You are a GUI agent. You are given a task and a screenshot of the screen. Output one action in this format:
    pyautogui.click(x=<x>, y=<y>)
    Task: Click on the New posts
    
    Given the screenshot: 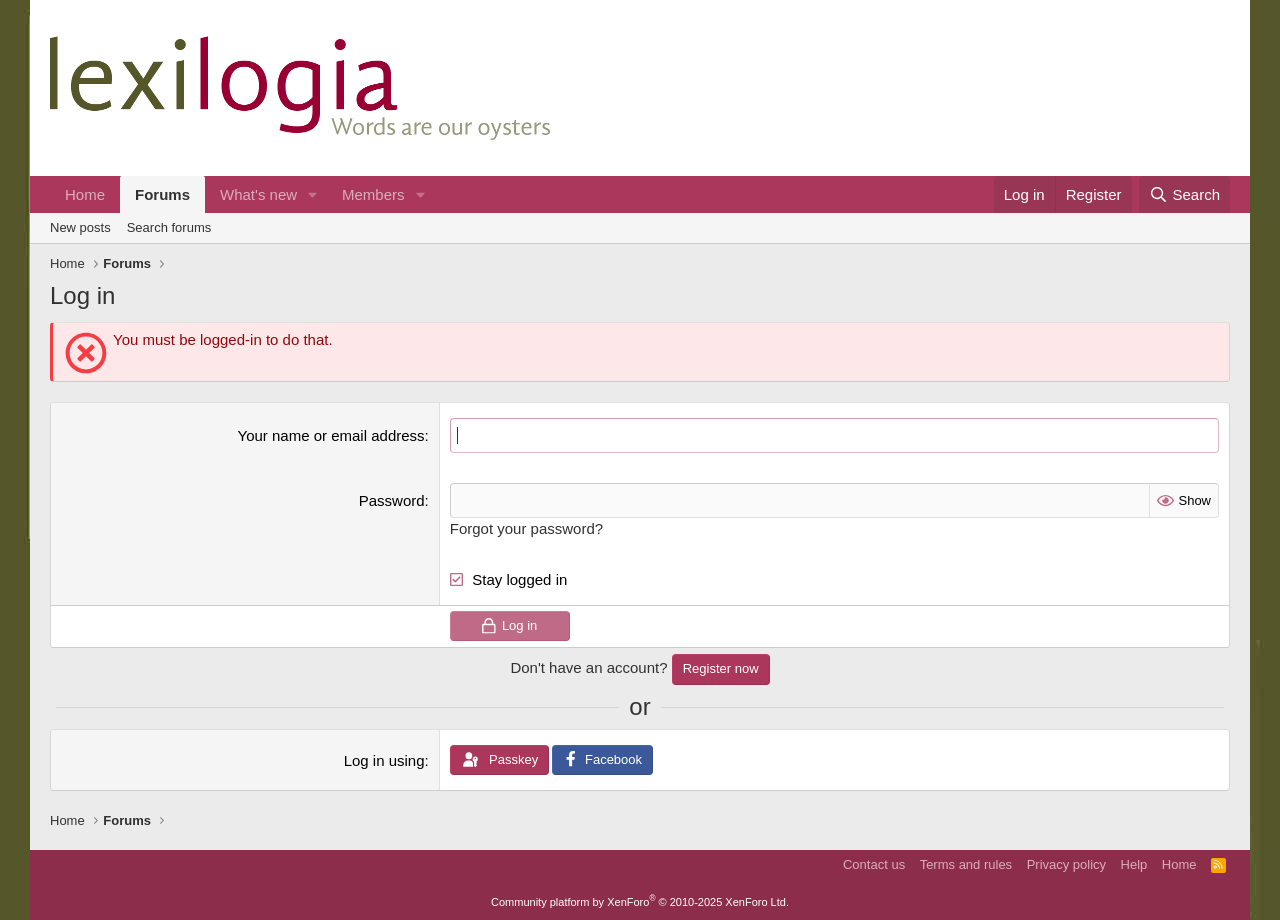 What is the action you would take?
    pyautogui.click(x=80, y=227)
    